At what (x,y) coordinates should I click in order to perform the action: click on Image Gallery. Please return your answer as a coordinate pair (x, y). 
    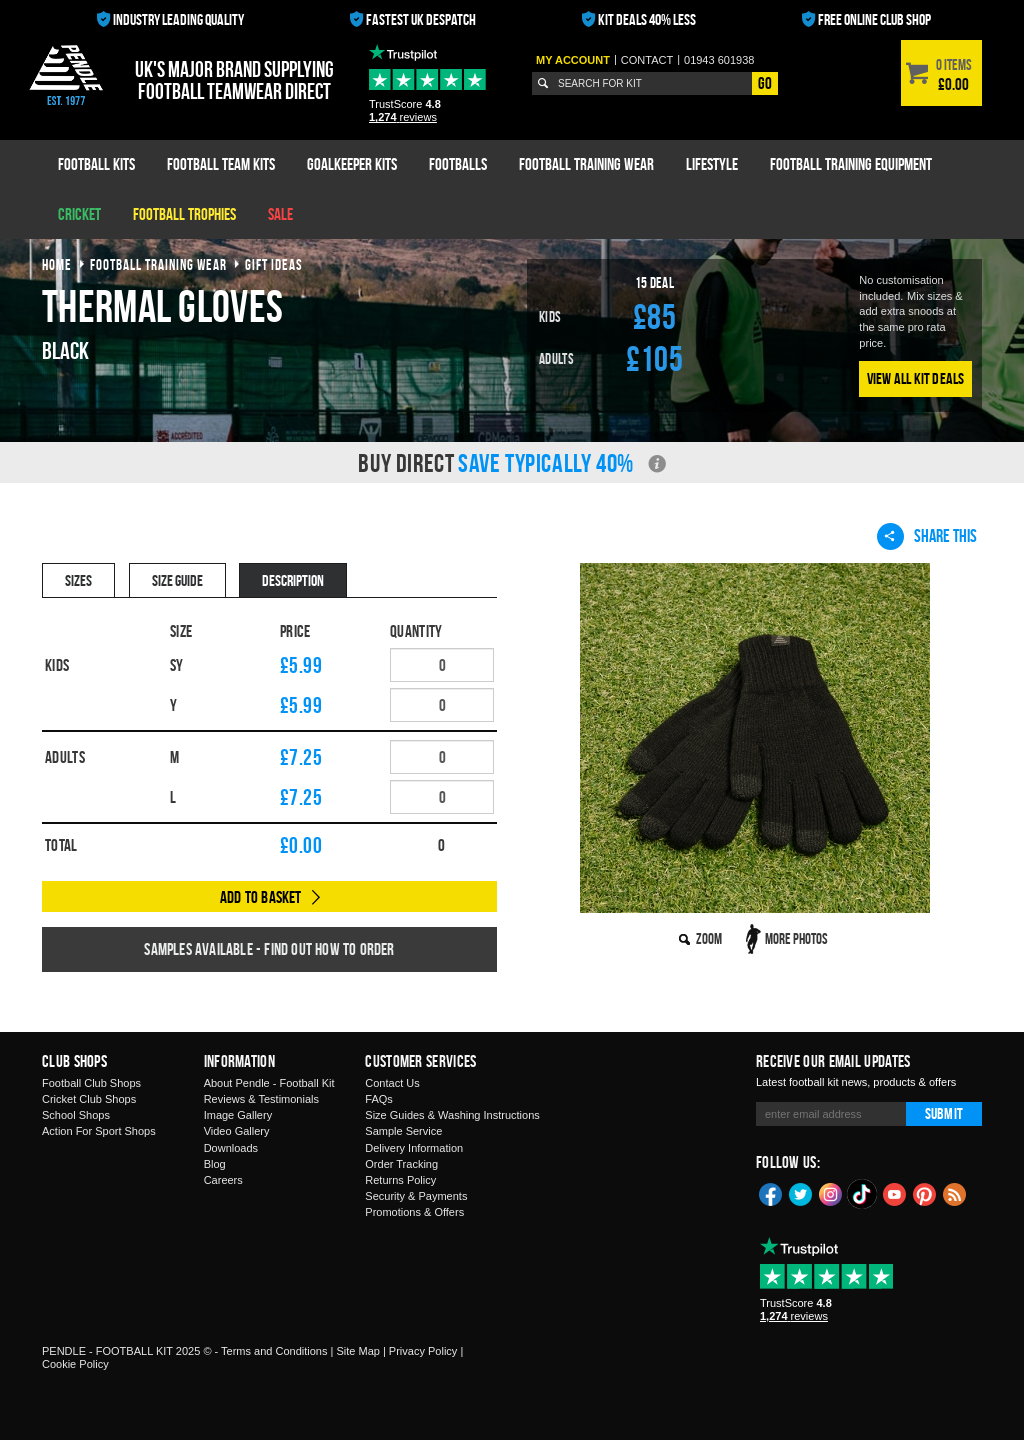
    Looking at the image, I should click on (238, 1115).